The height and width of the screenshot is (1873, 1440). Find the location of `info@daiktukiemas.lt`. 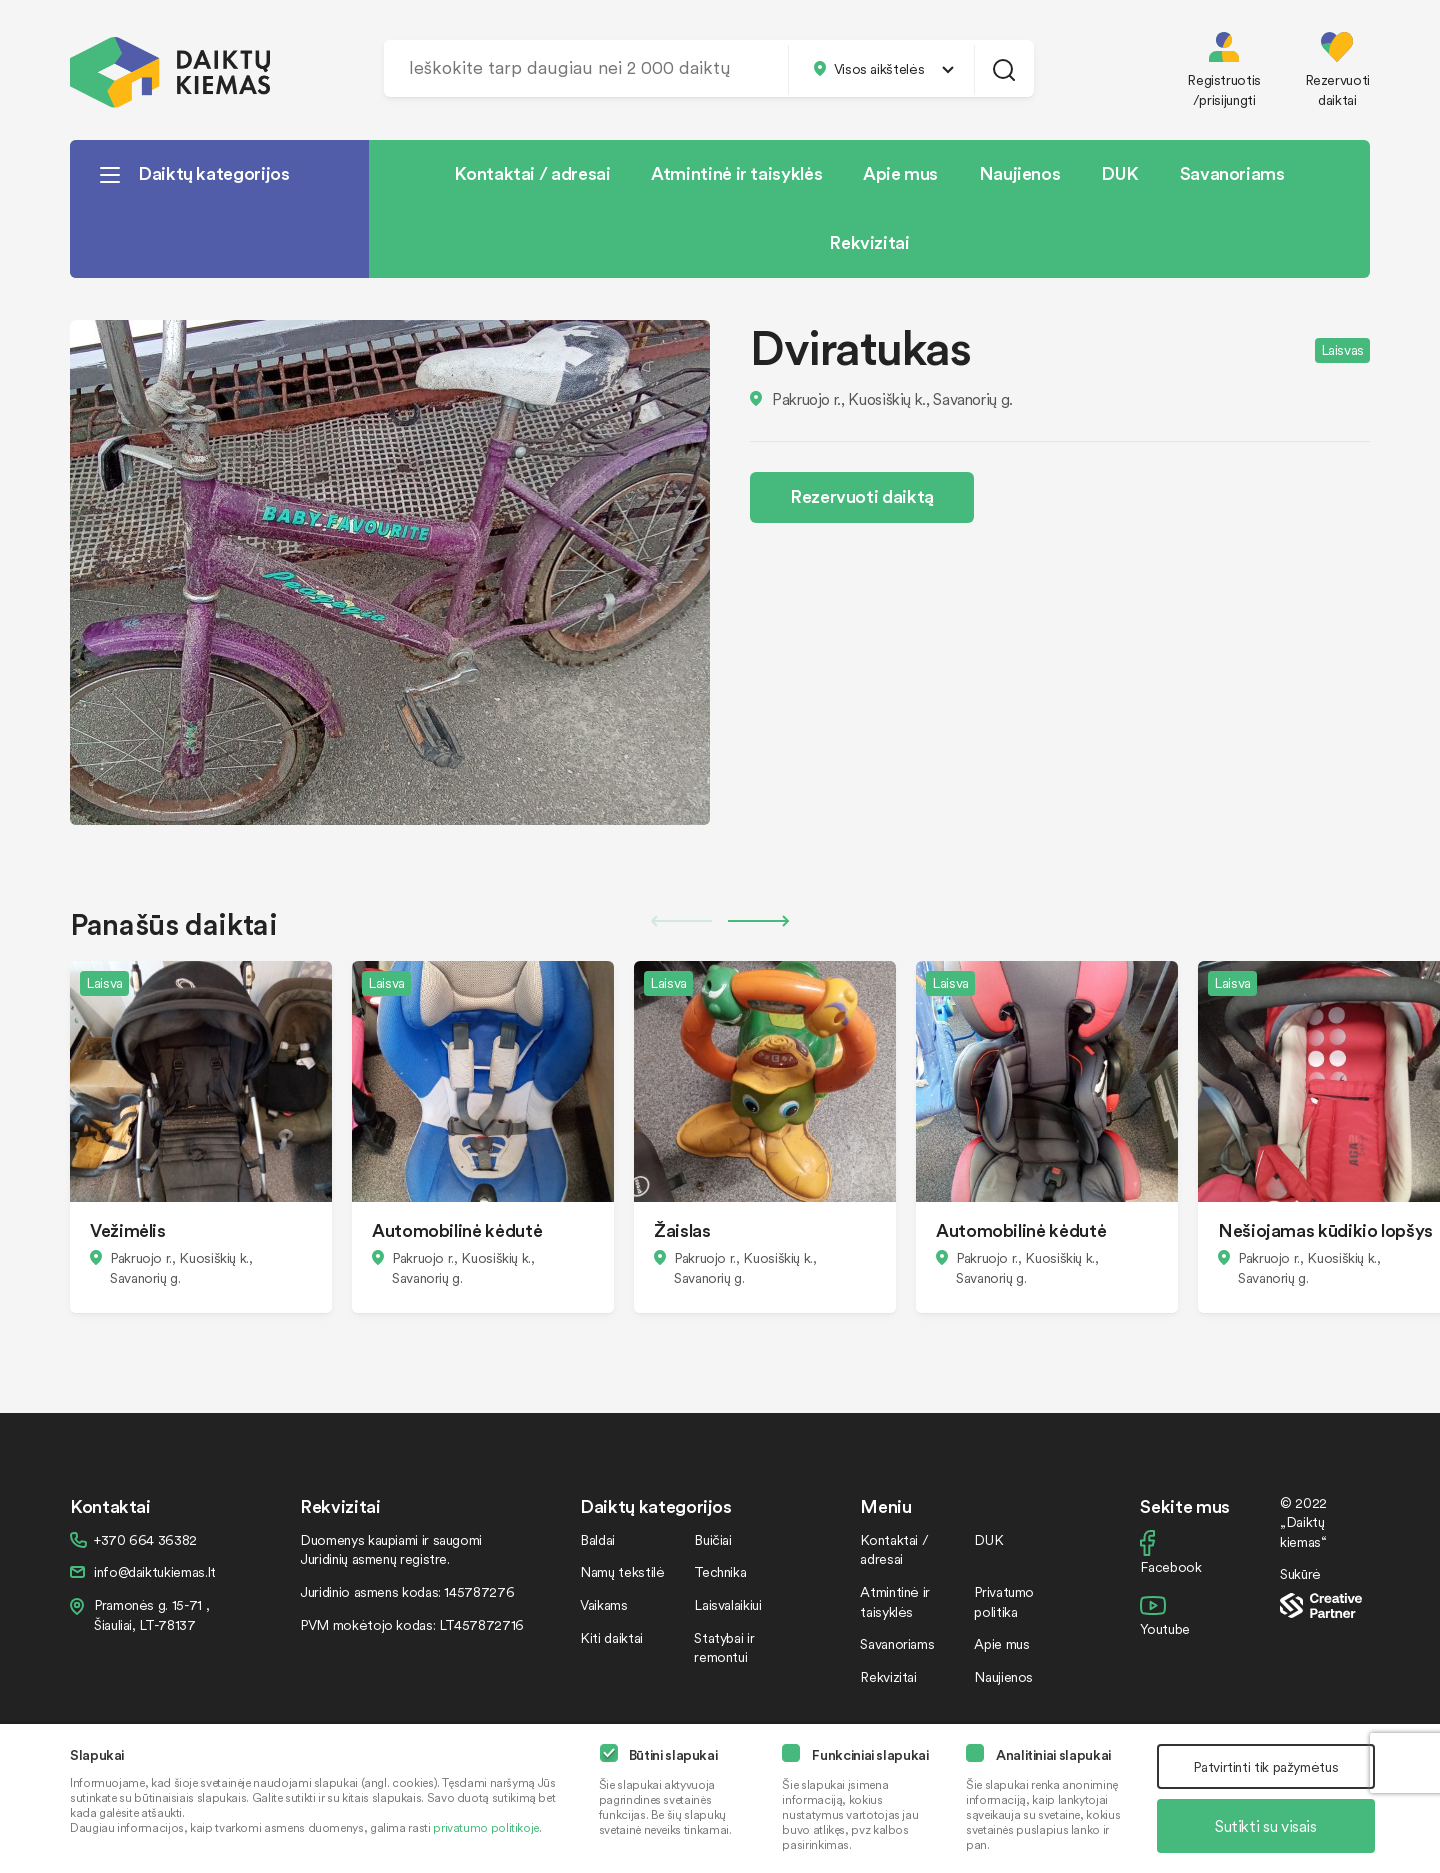

info@daiktukiemas.lt is located at coordinates (155, 1571).